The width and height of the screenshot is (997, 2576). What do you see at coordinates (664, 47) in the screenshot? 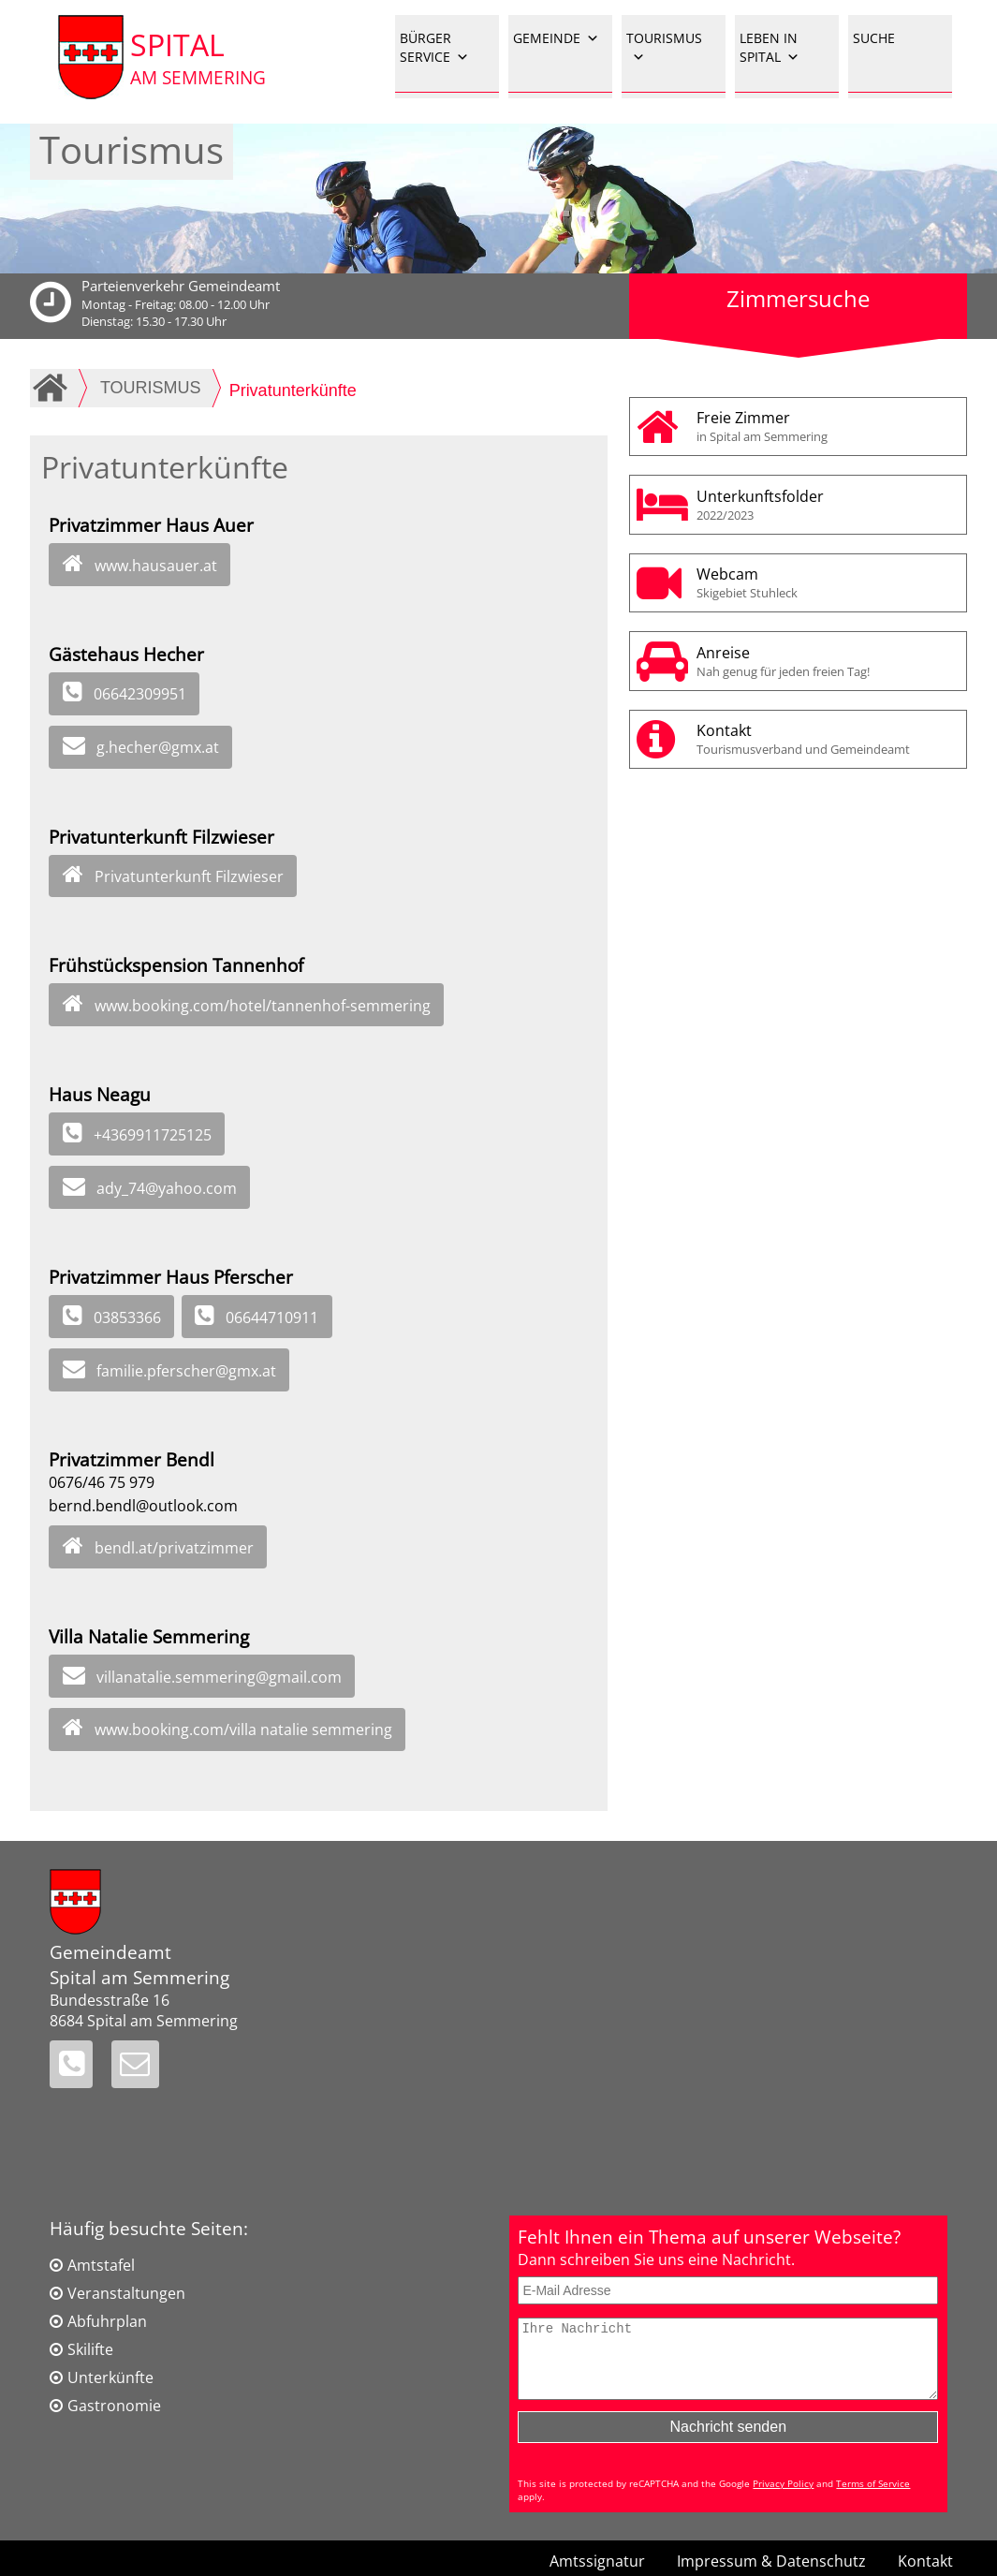
I see `TOURISMUS` at bounding box center [664, 47].